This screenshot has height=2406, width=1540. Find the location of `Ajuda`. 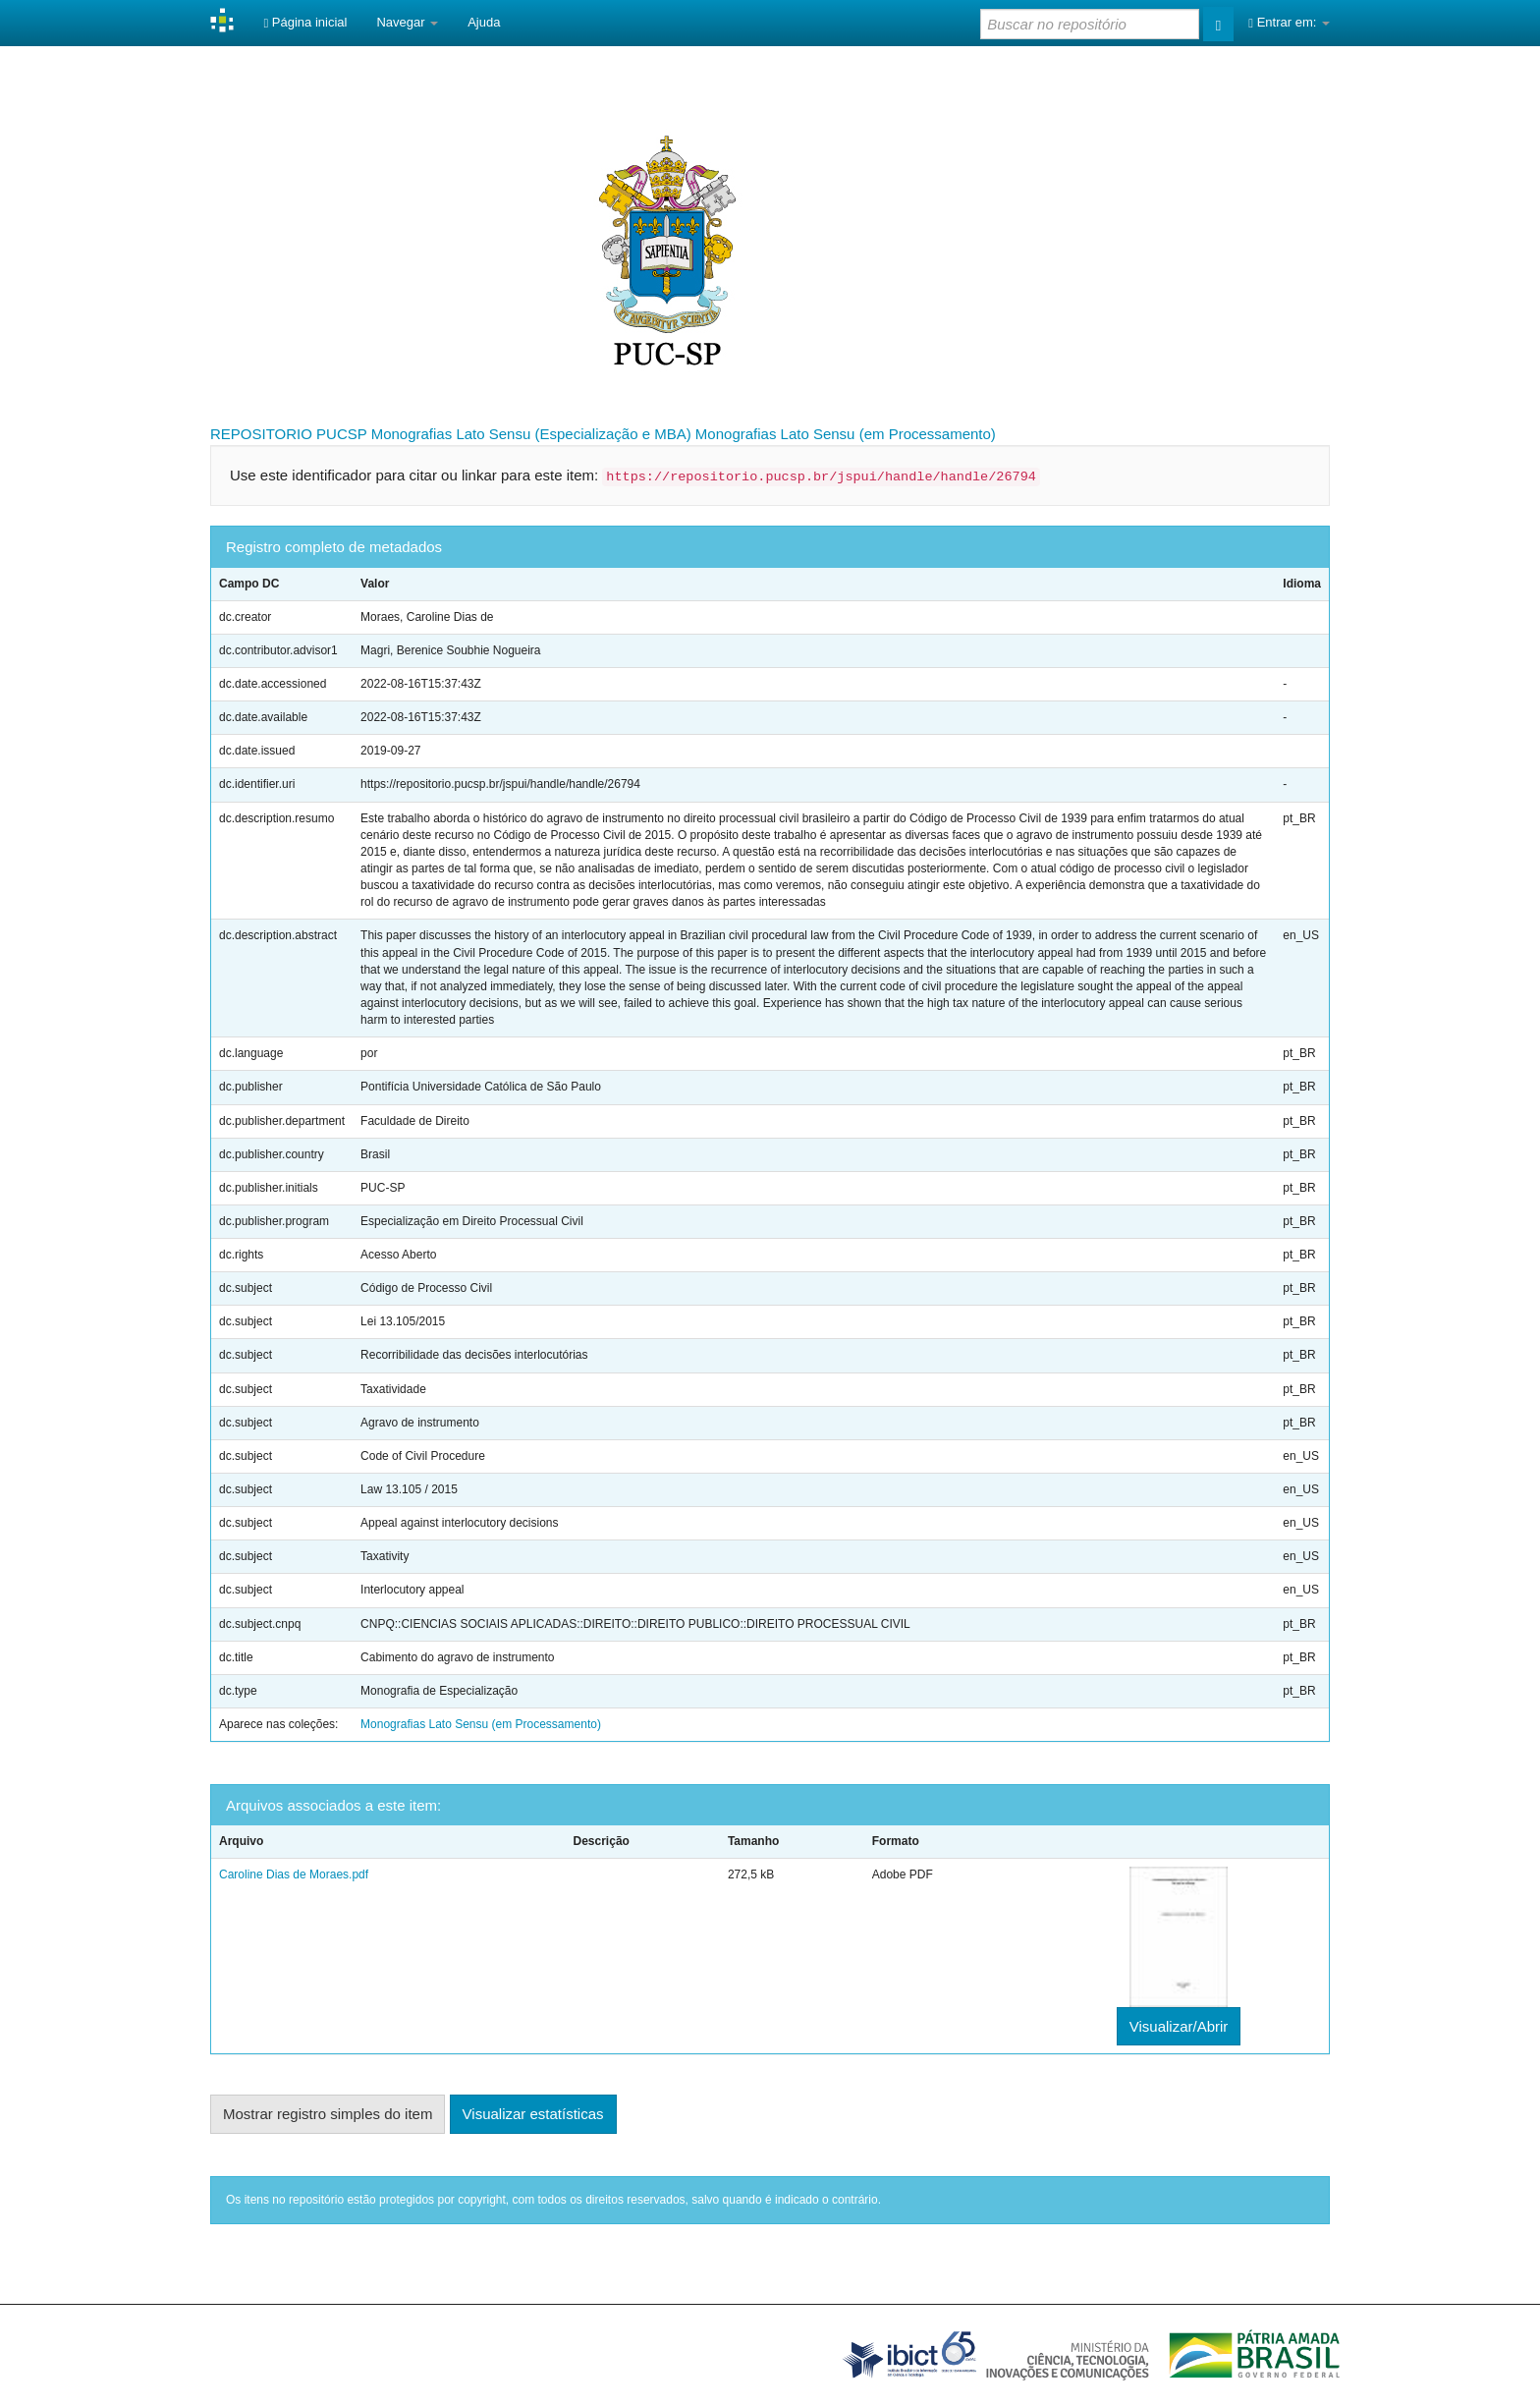

Ajuda is located at coordinates (484, 22).